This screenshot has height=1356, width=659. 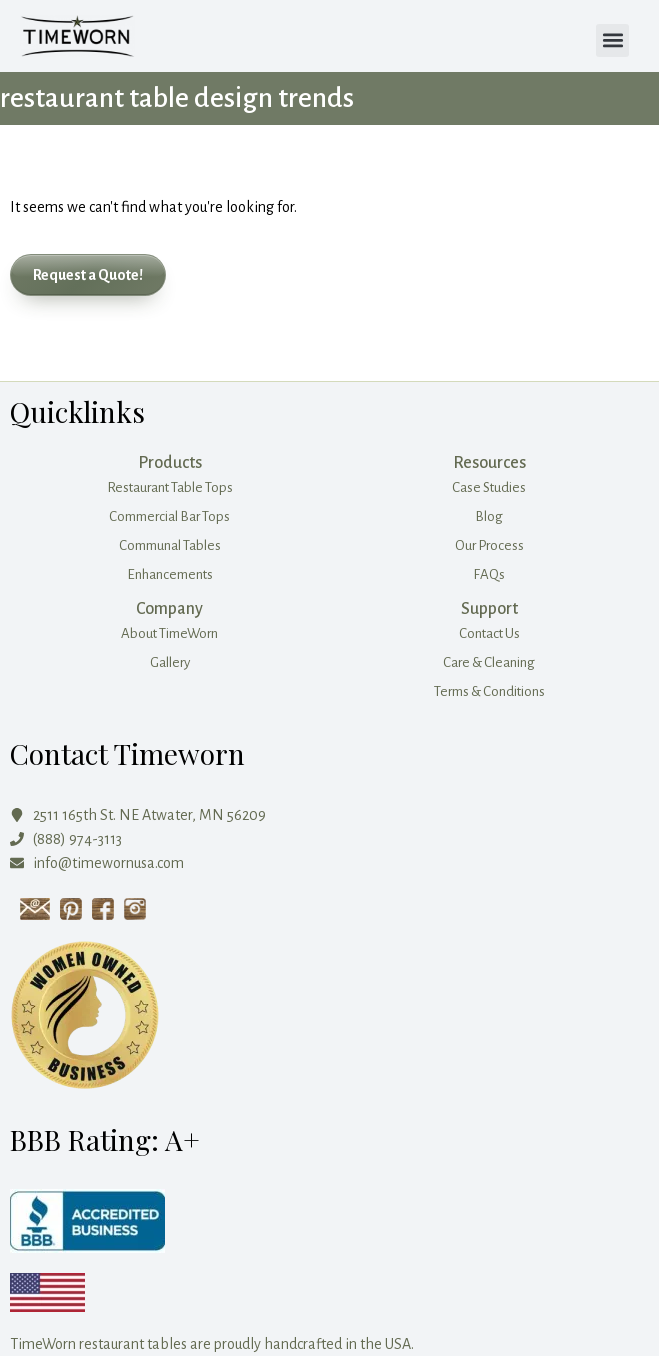 What do you see at coordinates (212, 1344) in the screenshot?
I see `TimeWorn restaurant tables are proudly handcrafted in the USA.` at bounding box center [212, 1344].